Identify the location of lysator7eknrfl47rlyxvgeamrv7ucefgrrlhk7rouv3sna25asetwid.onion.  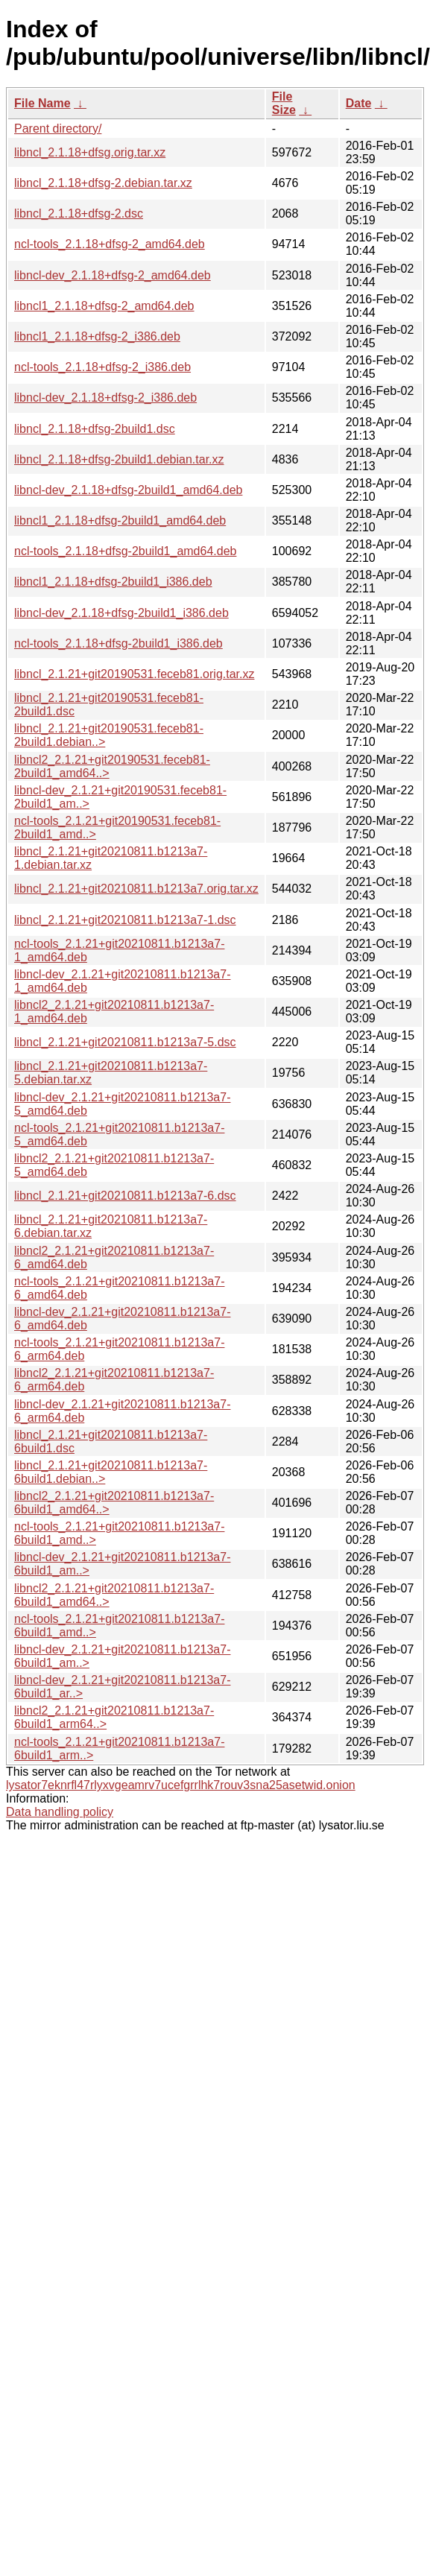
(180, 1785).